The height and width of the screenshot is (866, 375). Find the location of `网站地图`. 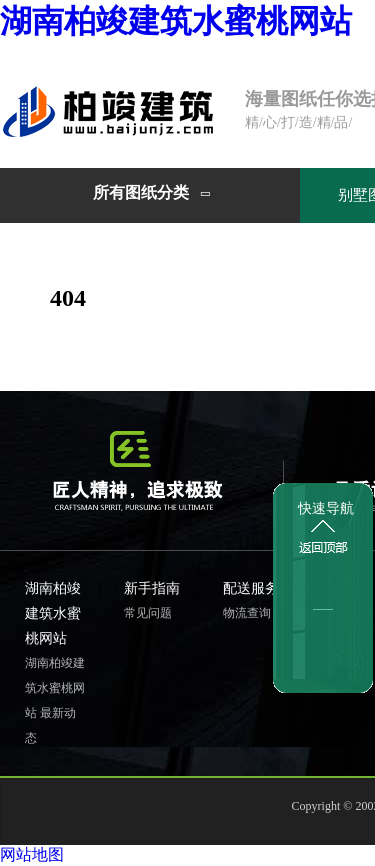

网站地图 is located at coordinates (32, 854).